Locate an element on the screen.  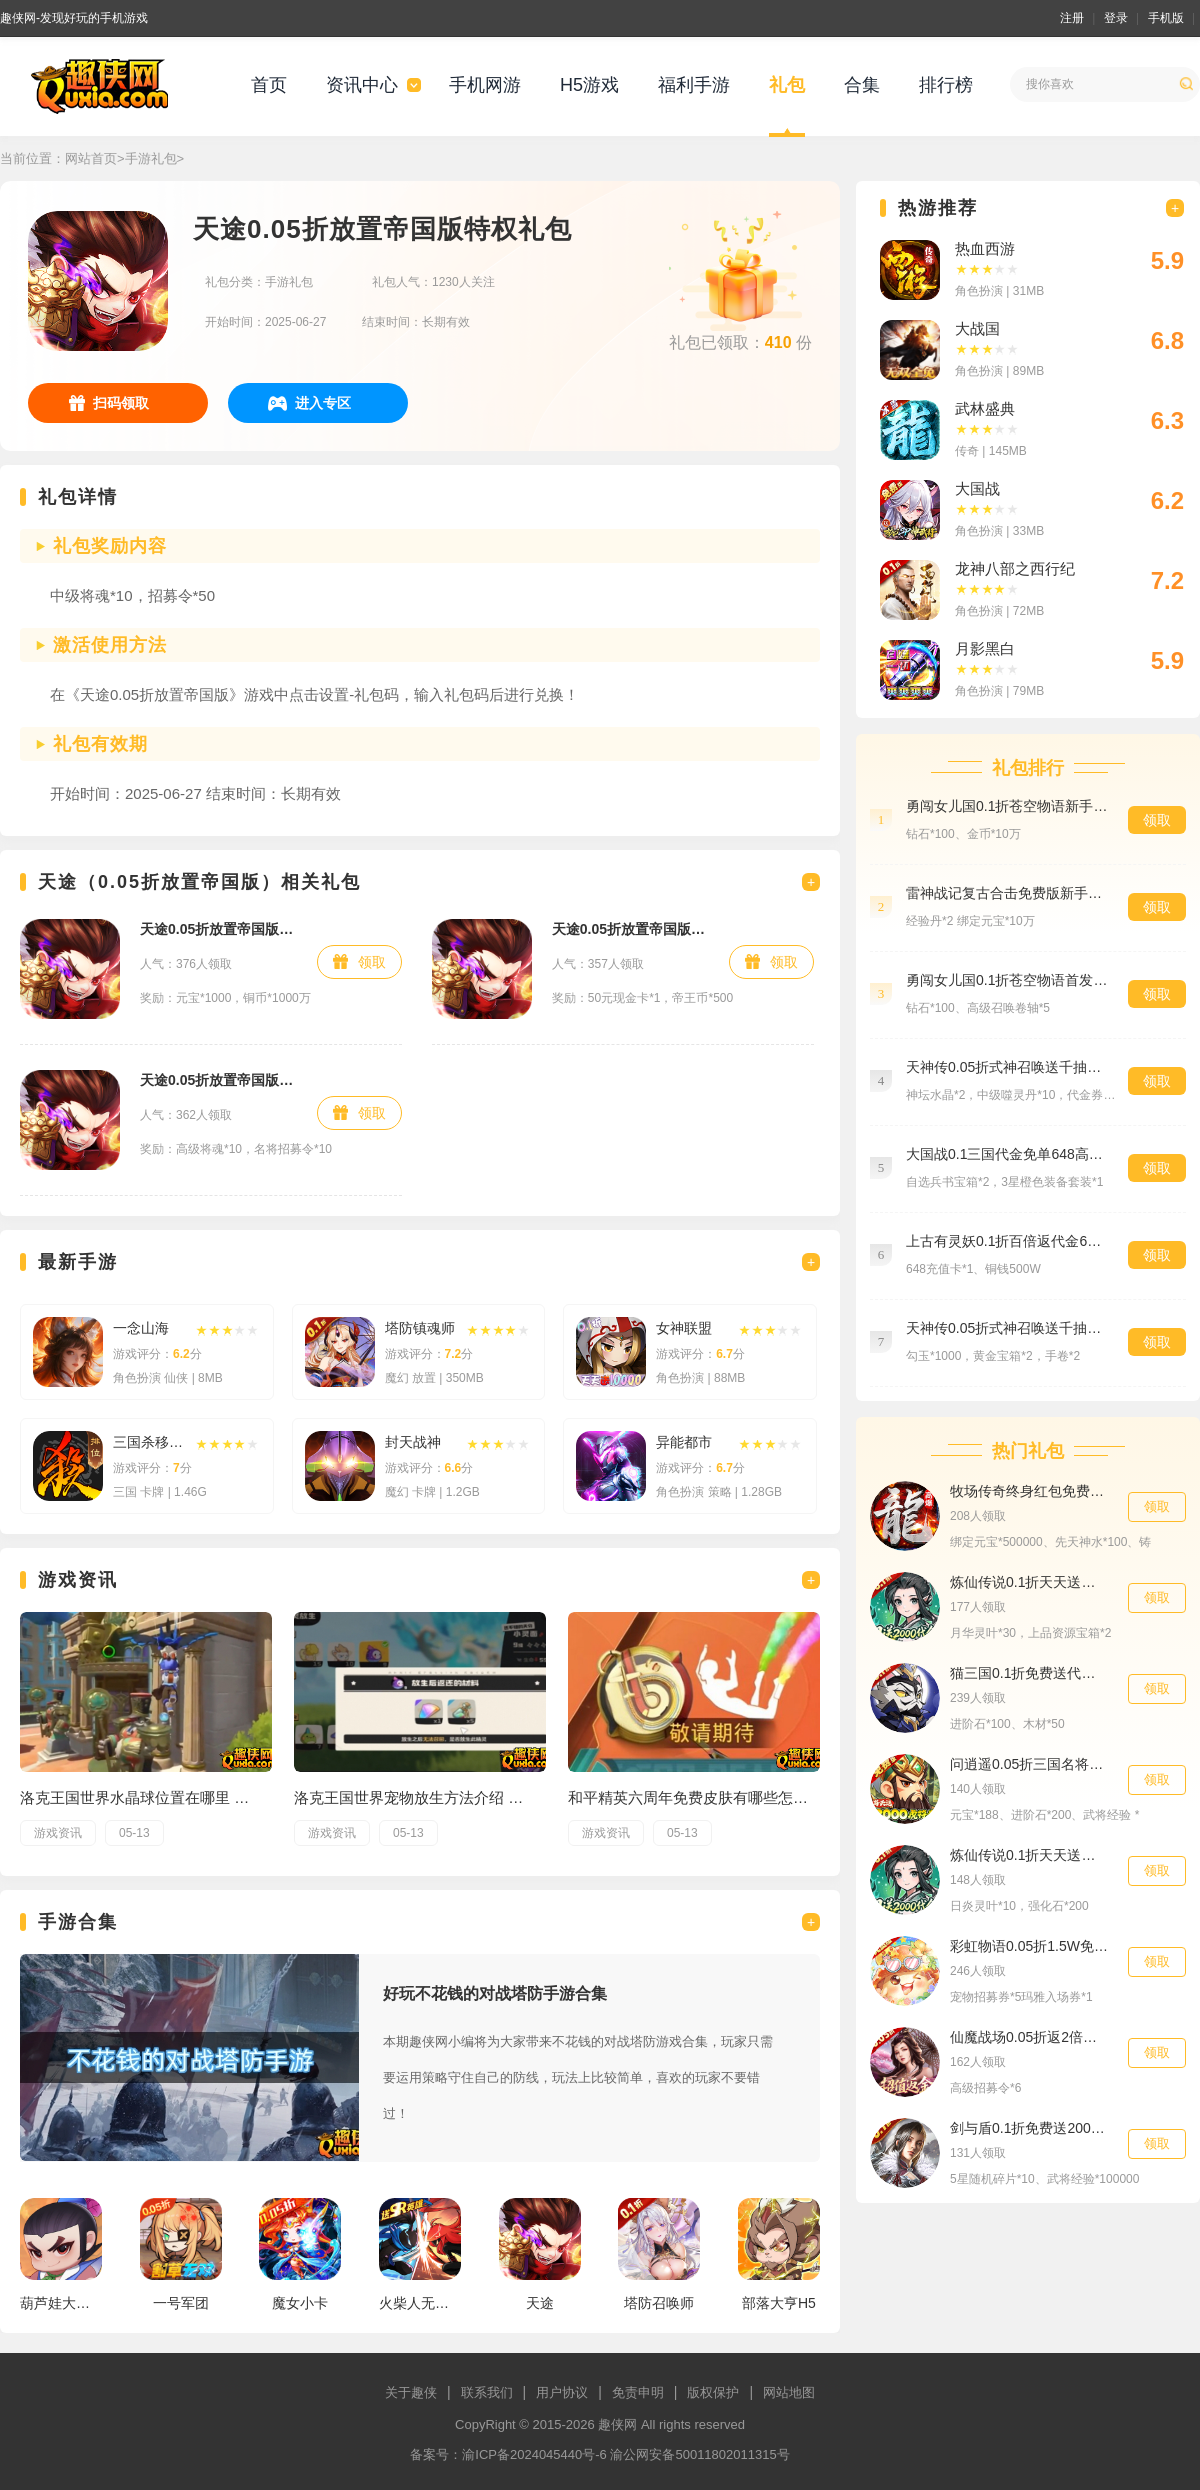
剑与盾0.1折免费送2000武将礼包 is located at coordinates (1029, 2128).